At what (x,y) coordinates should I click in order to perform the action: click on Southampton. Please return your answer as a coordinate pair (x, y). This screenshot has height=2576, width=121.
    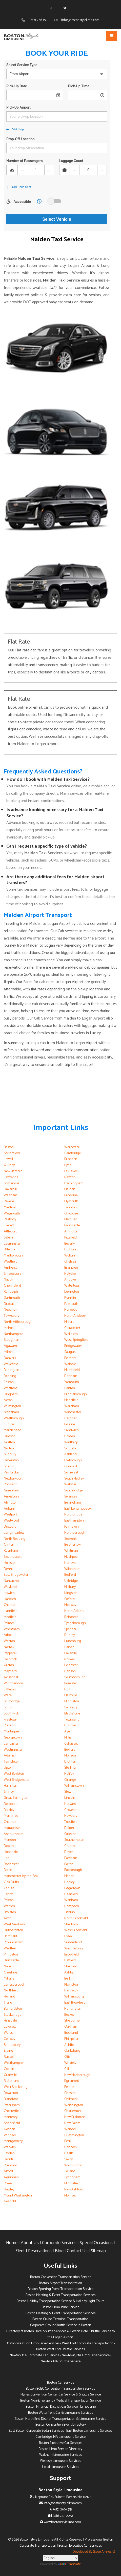
    Looking at the image, I should click on (74, 1840).